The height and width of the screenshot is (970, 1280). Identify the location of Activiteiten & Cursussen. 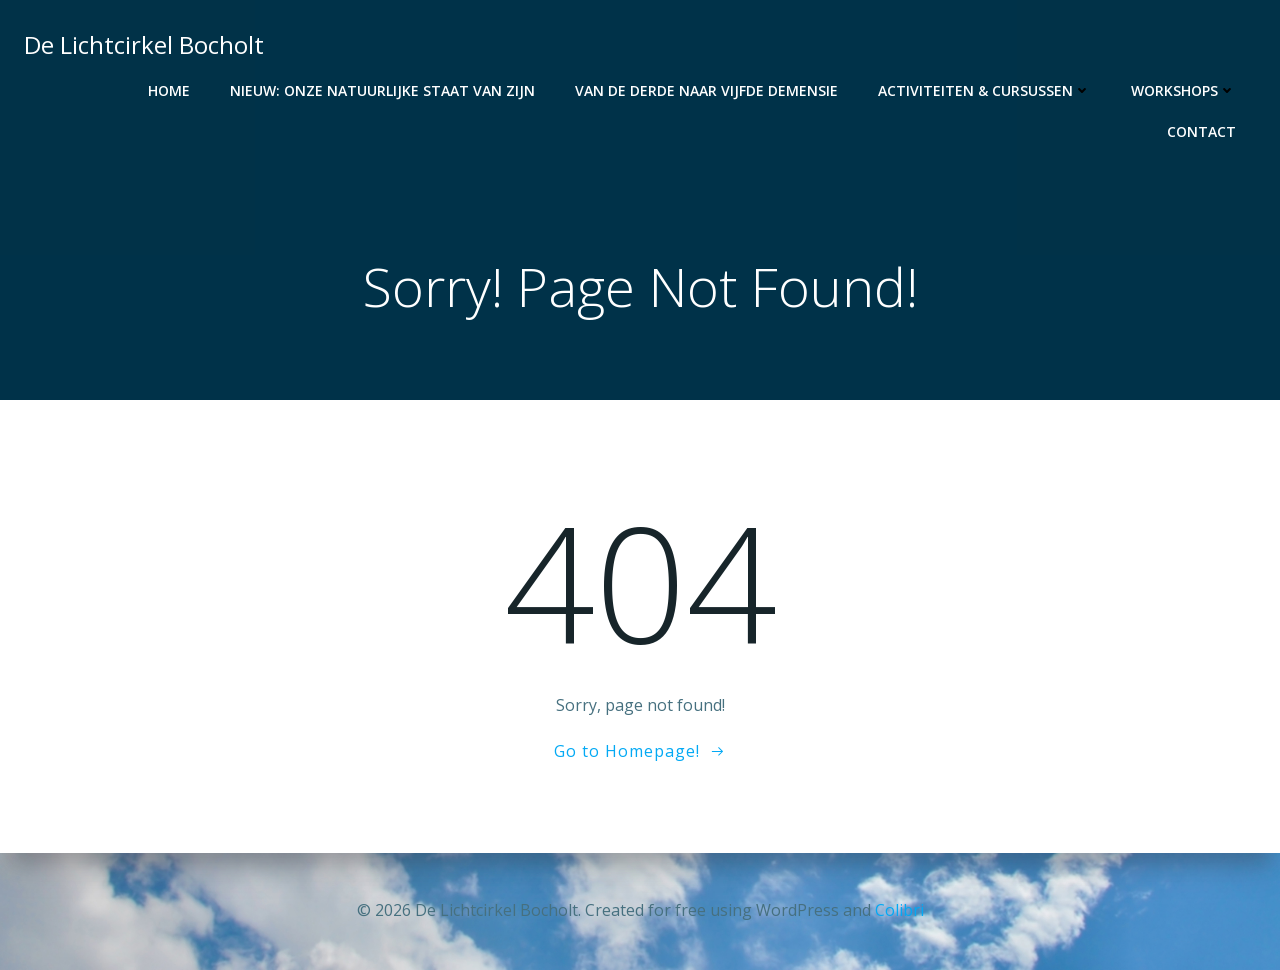
(984, 90).